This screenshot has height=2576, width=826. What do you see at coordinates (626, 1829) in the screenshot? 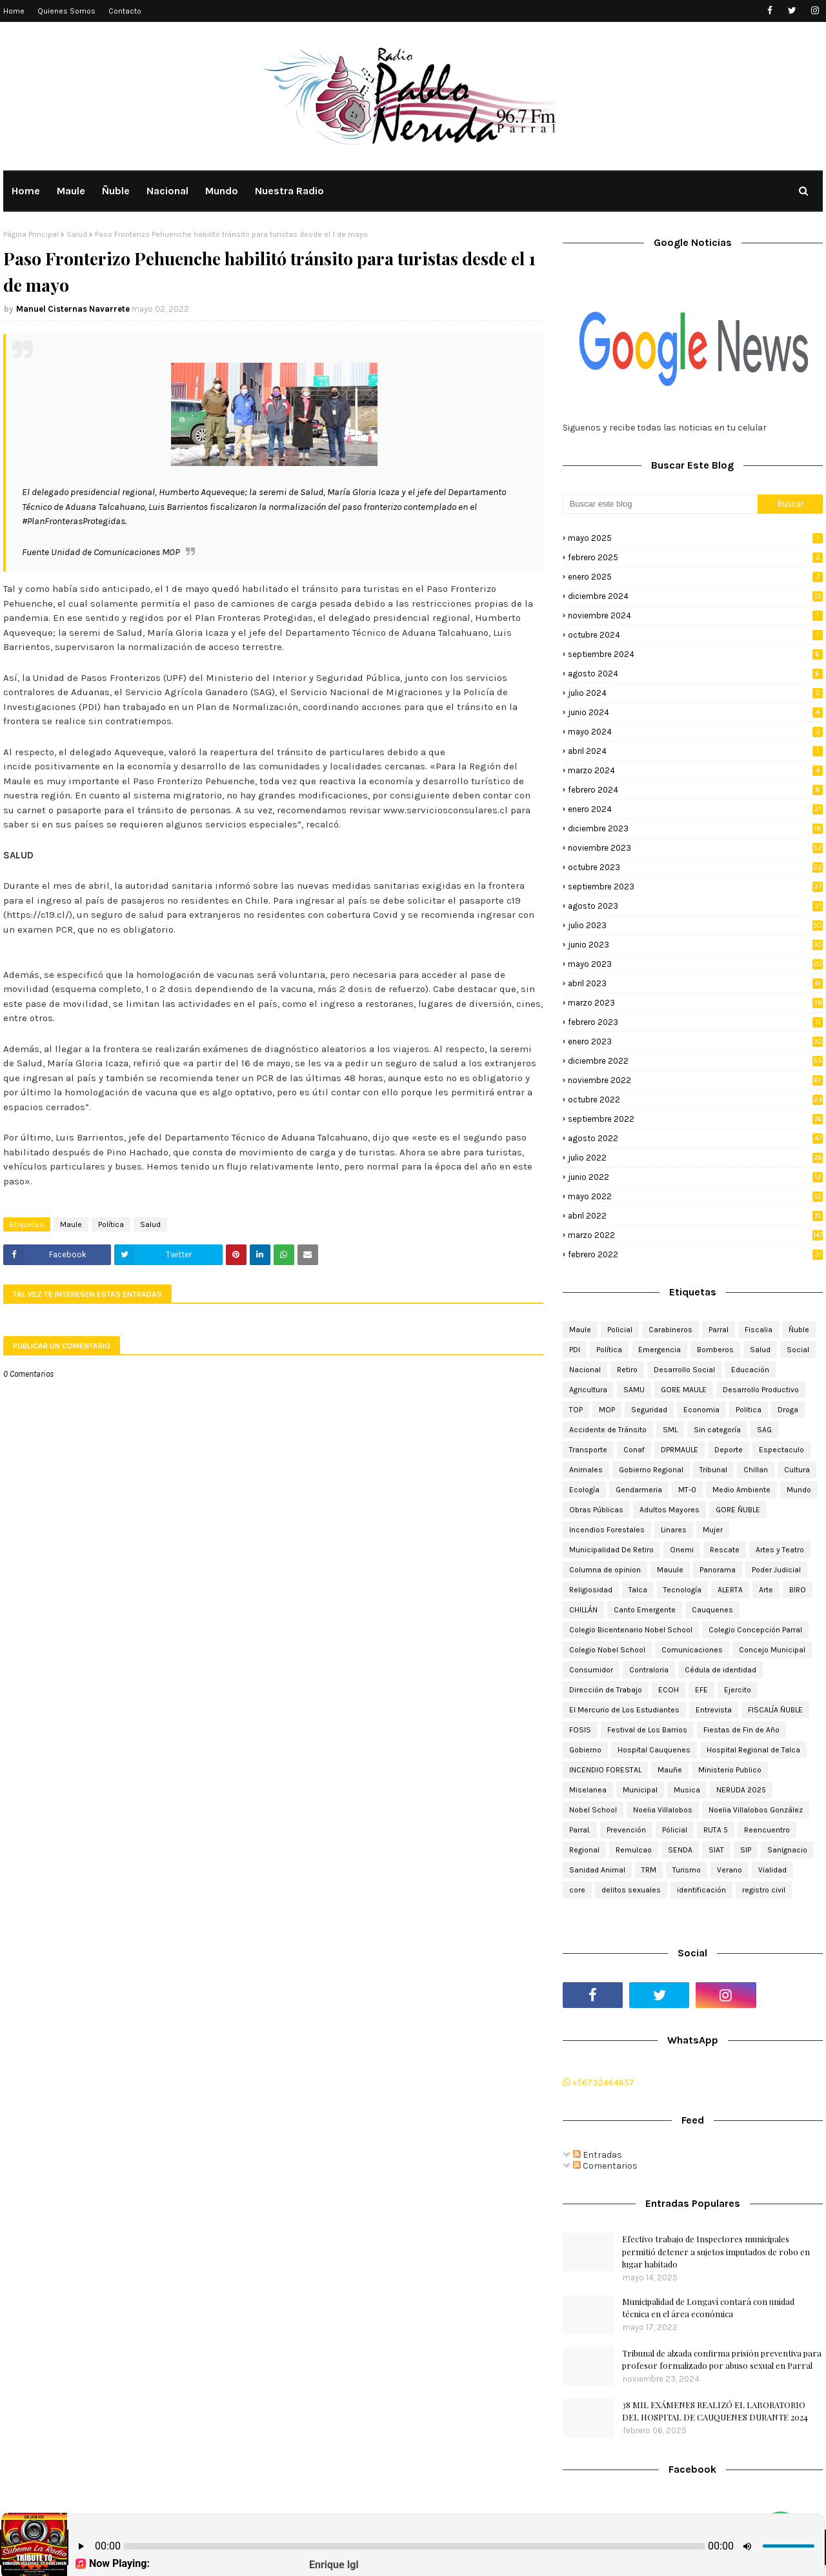
I see `Prevención` at bounding box center [626, 1829].